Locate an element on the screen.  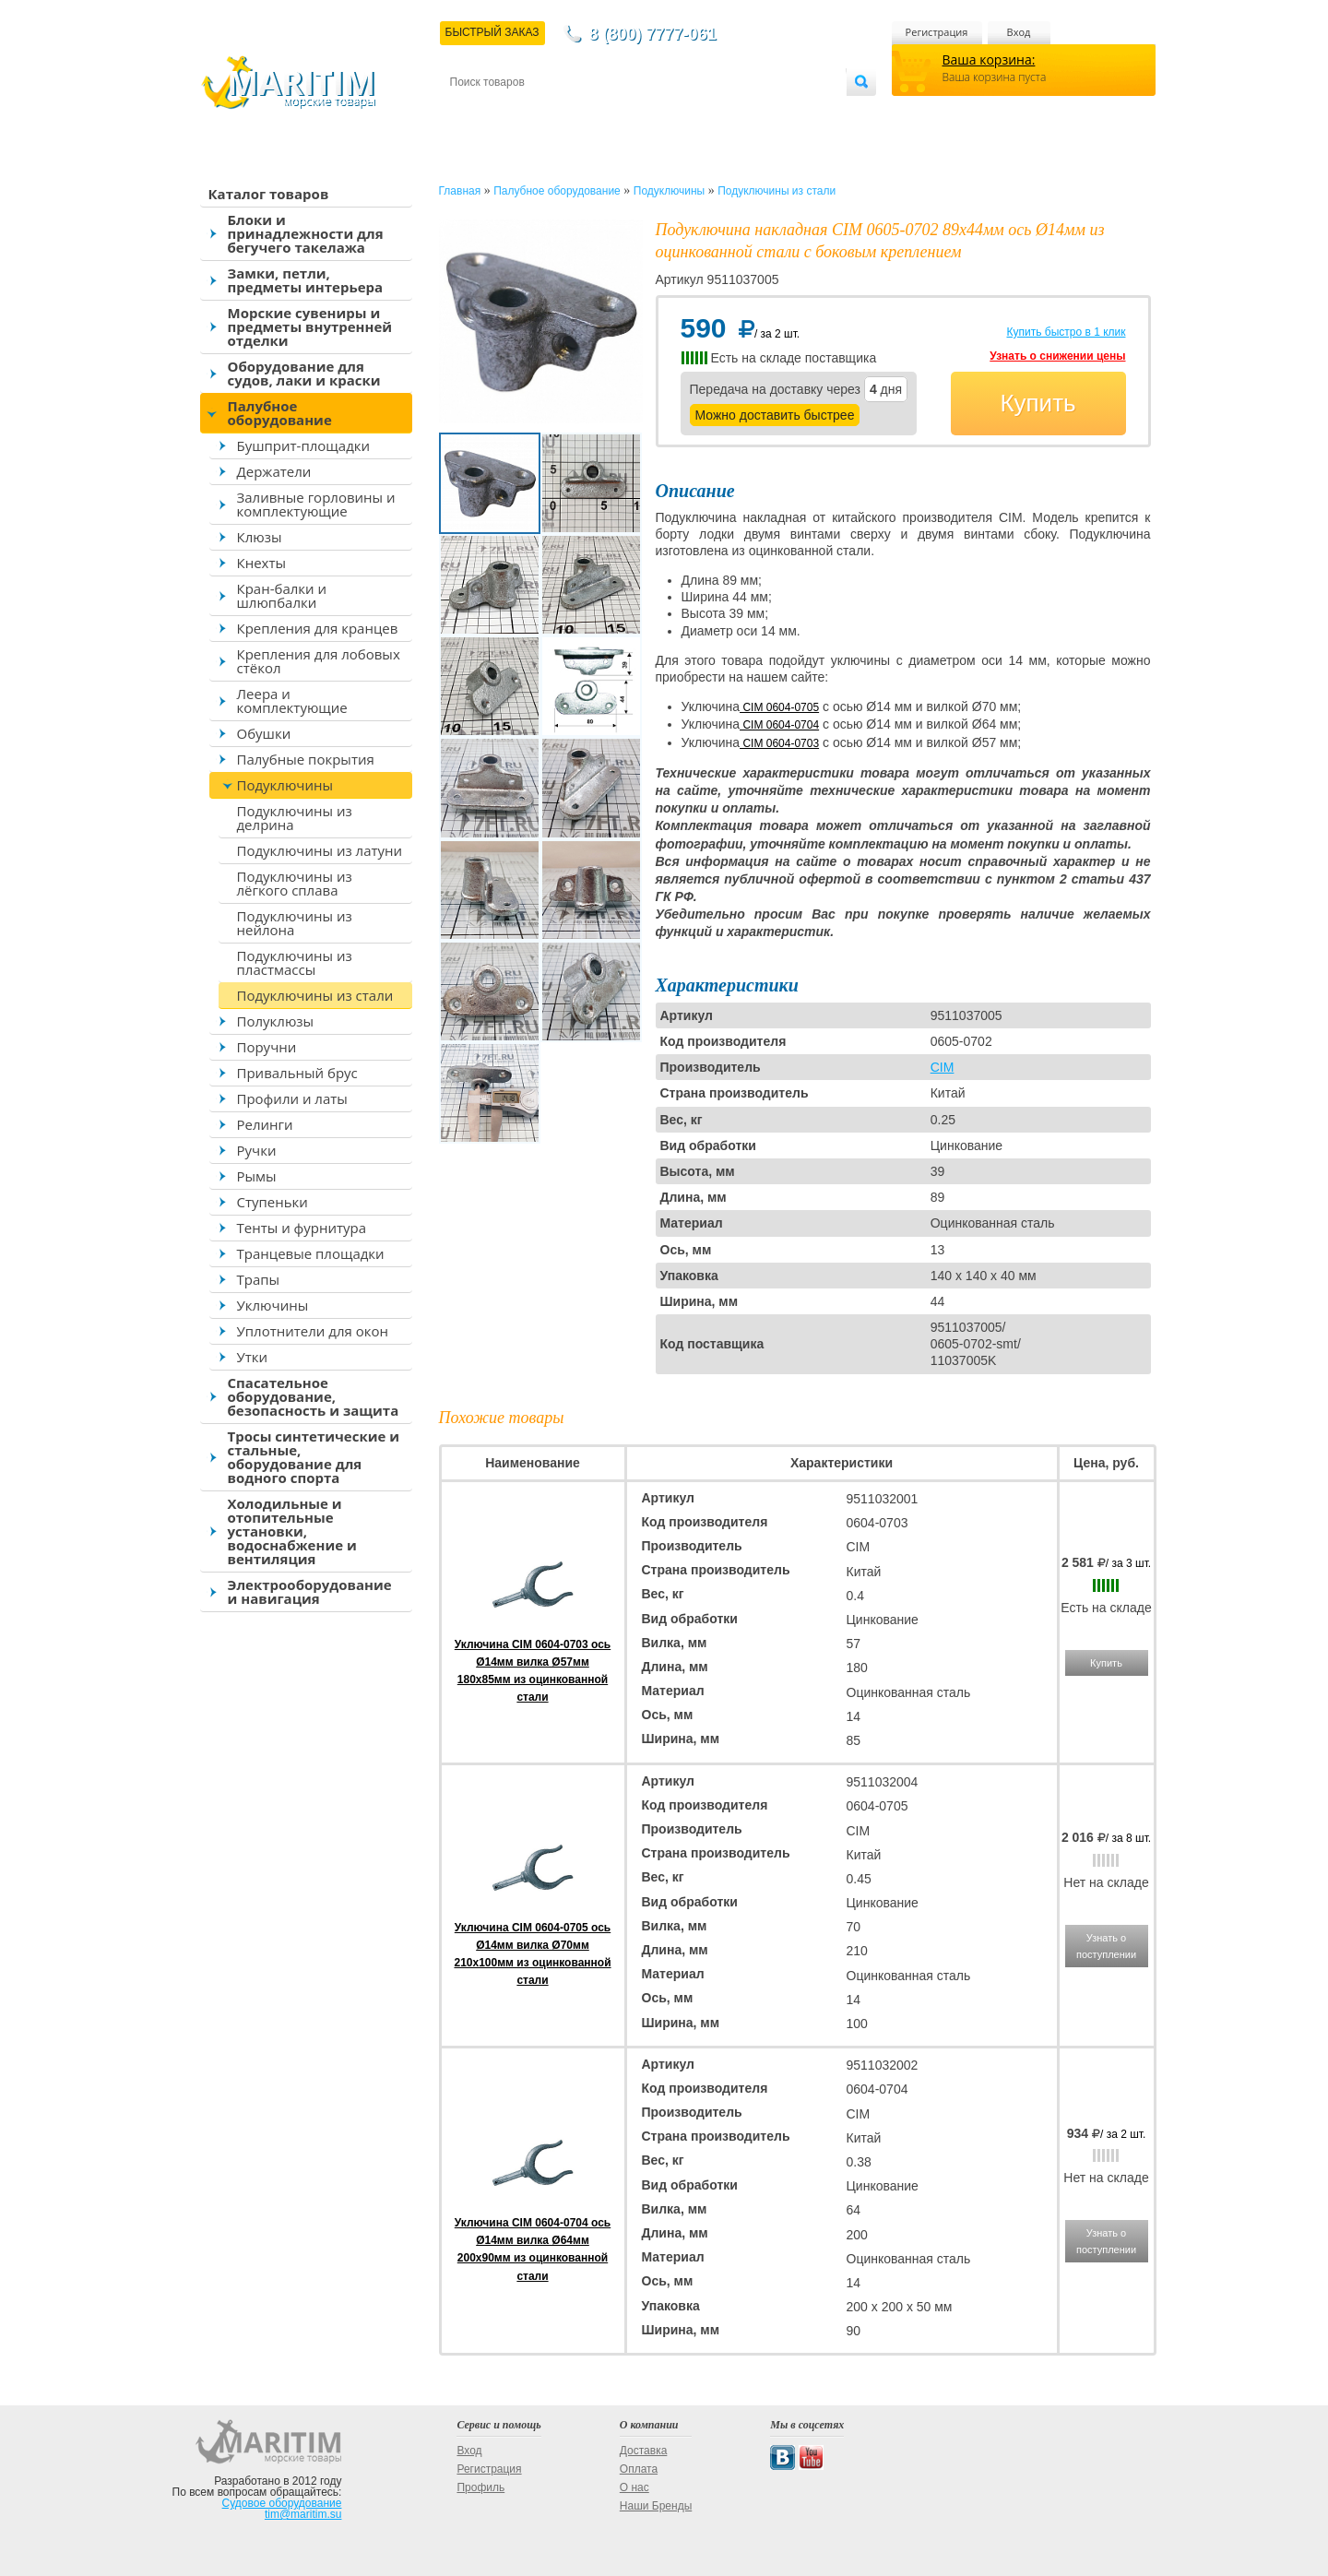
Подуключины из нейлона is located at coordinates (294, 923).